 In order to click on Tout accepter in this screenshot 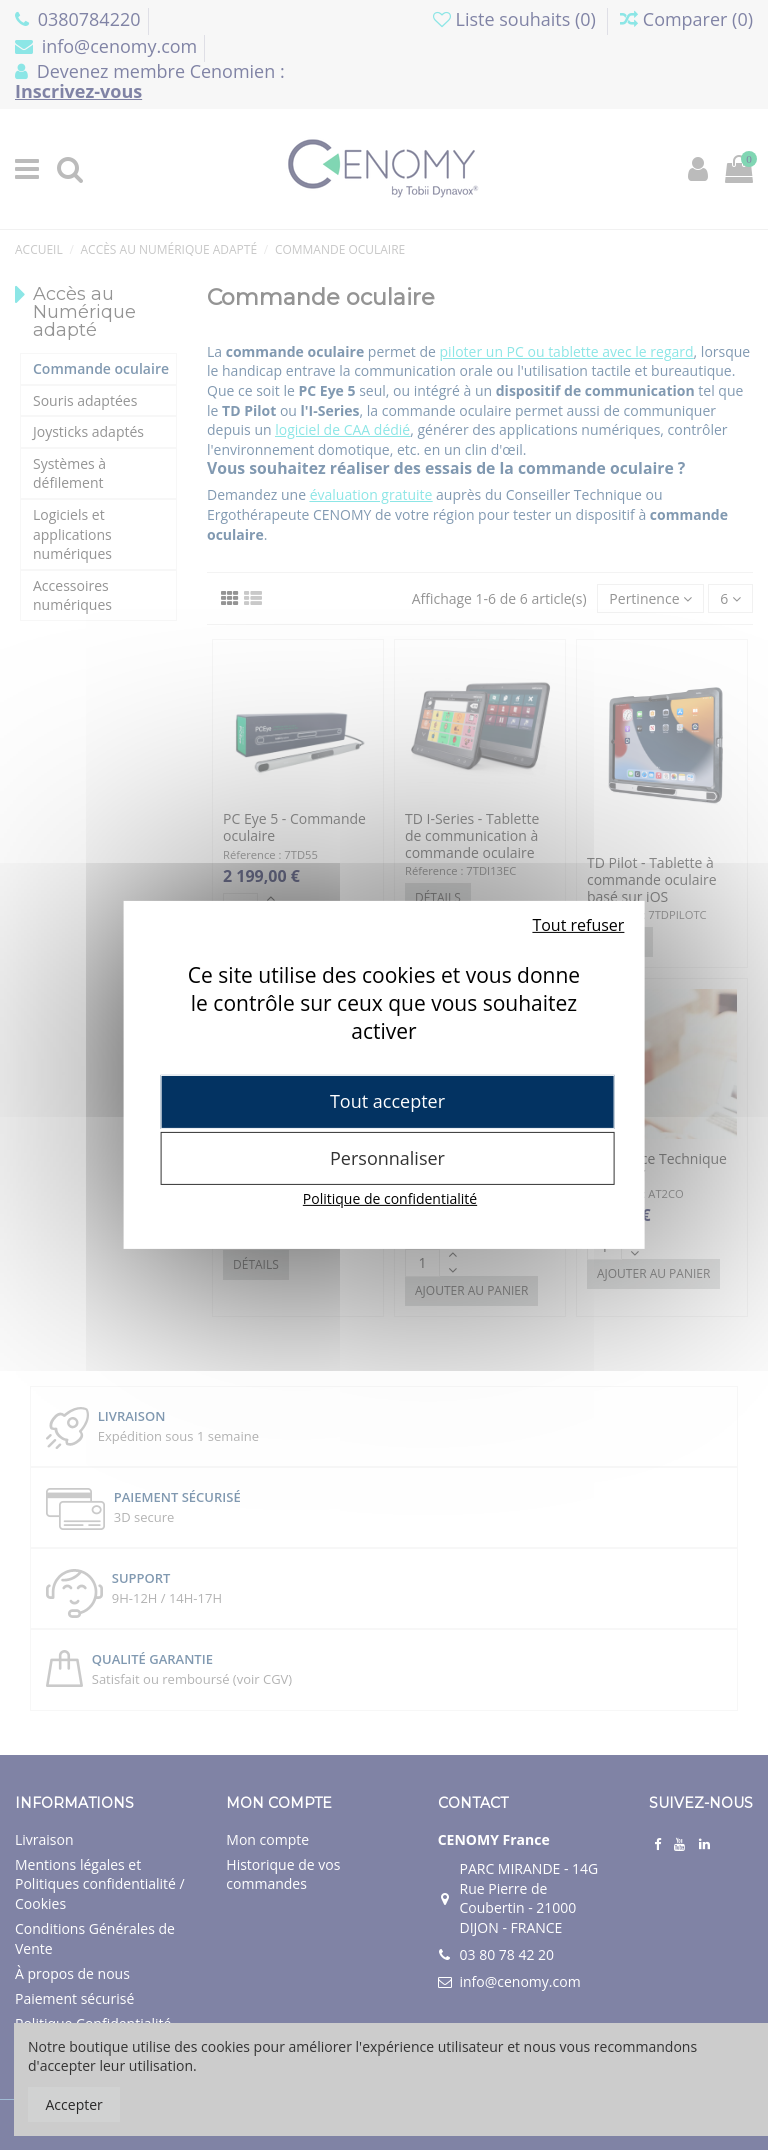, I will do `click(387, 1101)`.